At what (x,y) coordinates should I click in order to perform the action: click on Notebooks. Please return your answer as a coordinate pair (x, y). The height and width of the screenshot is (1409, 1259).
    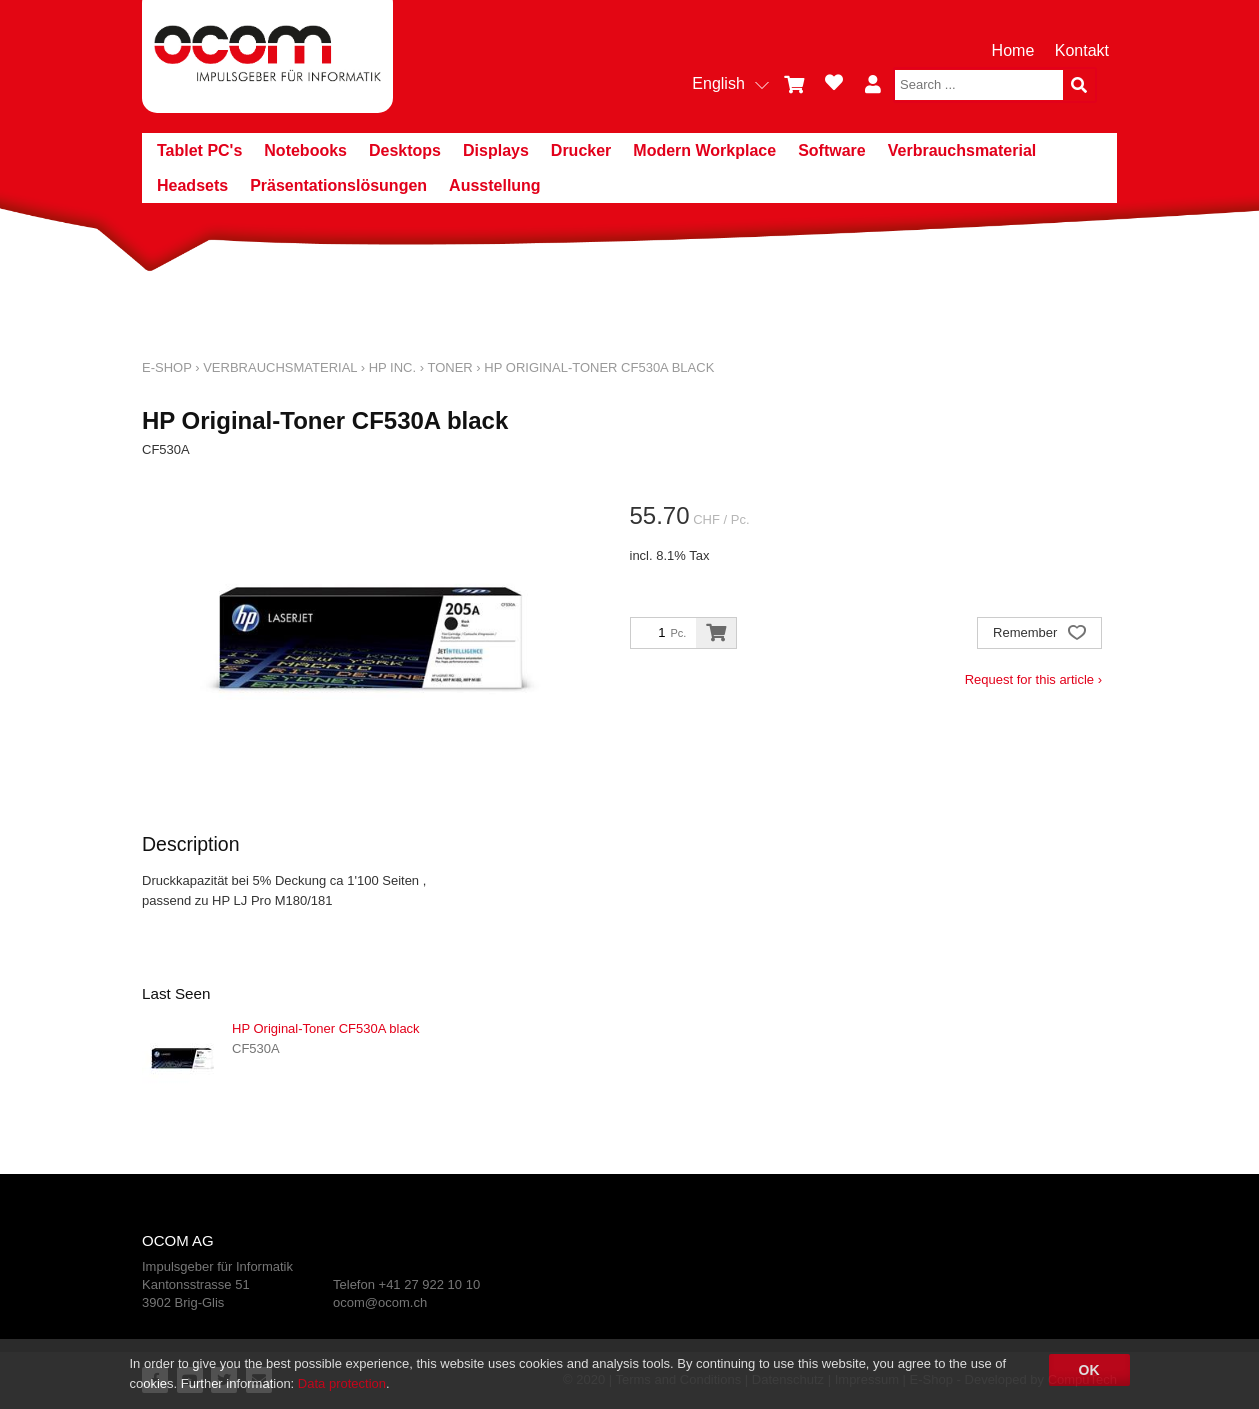
    Looking at the image, I should click on (305, 150).